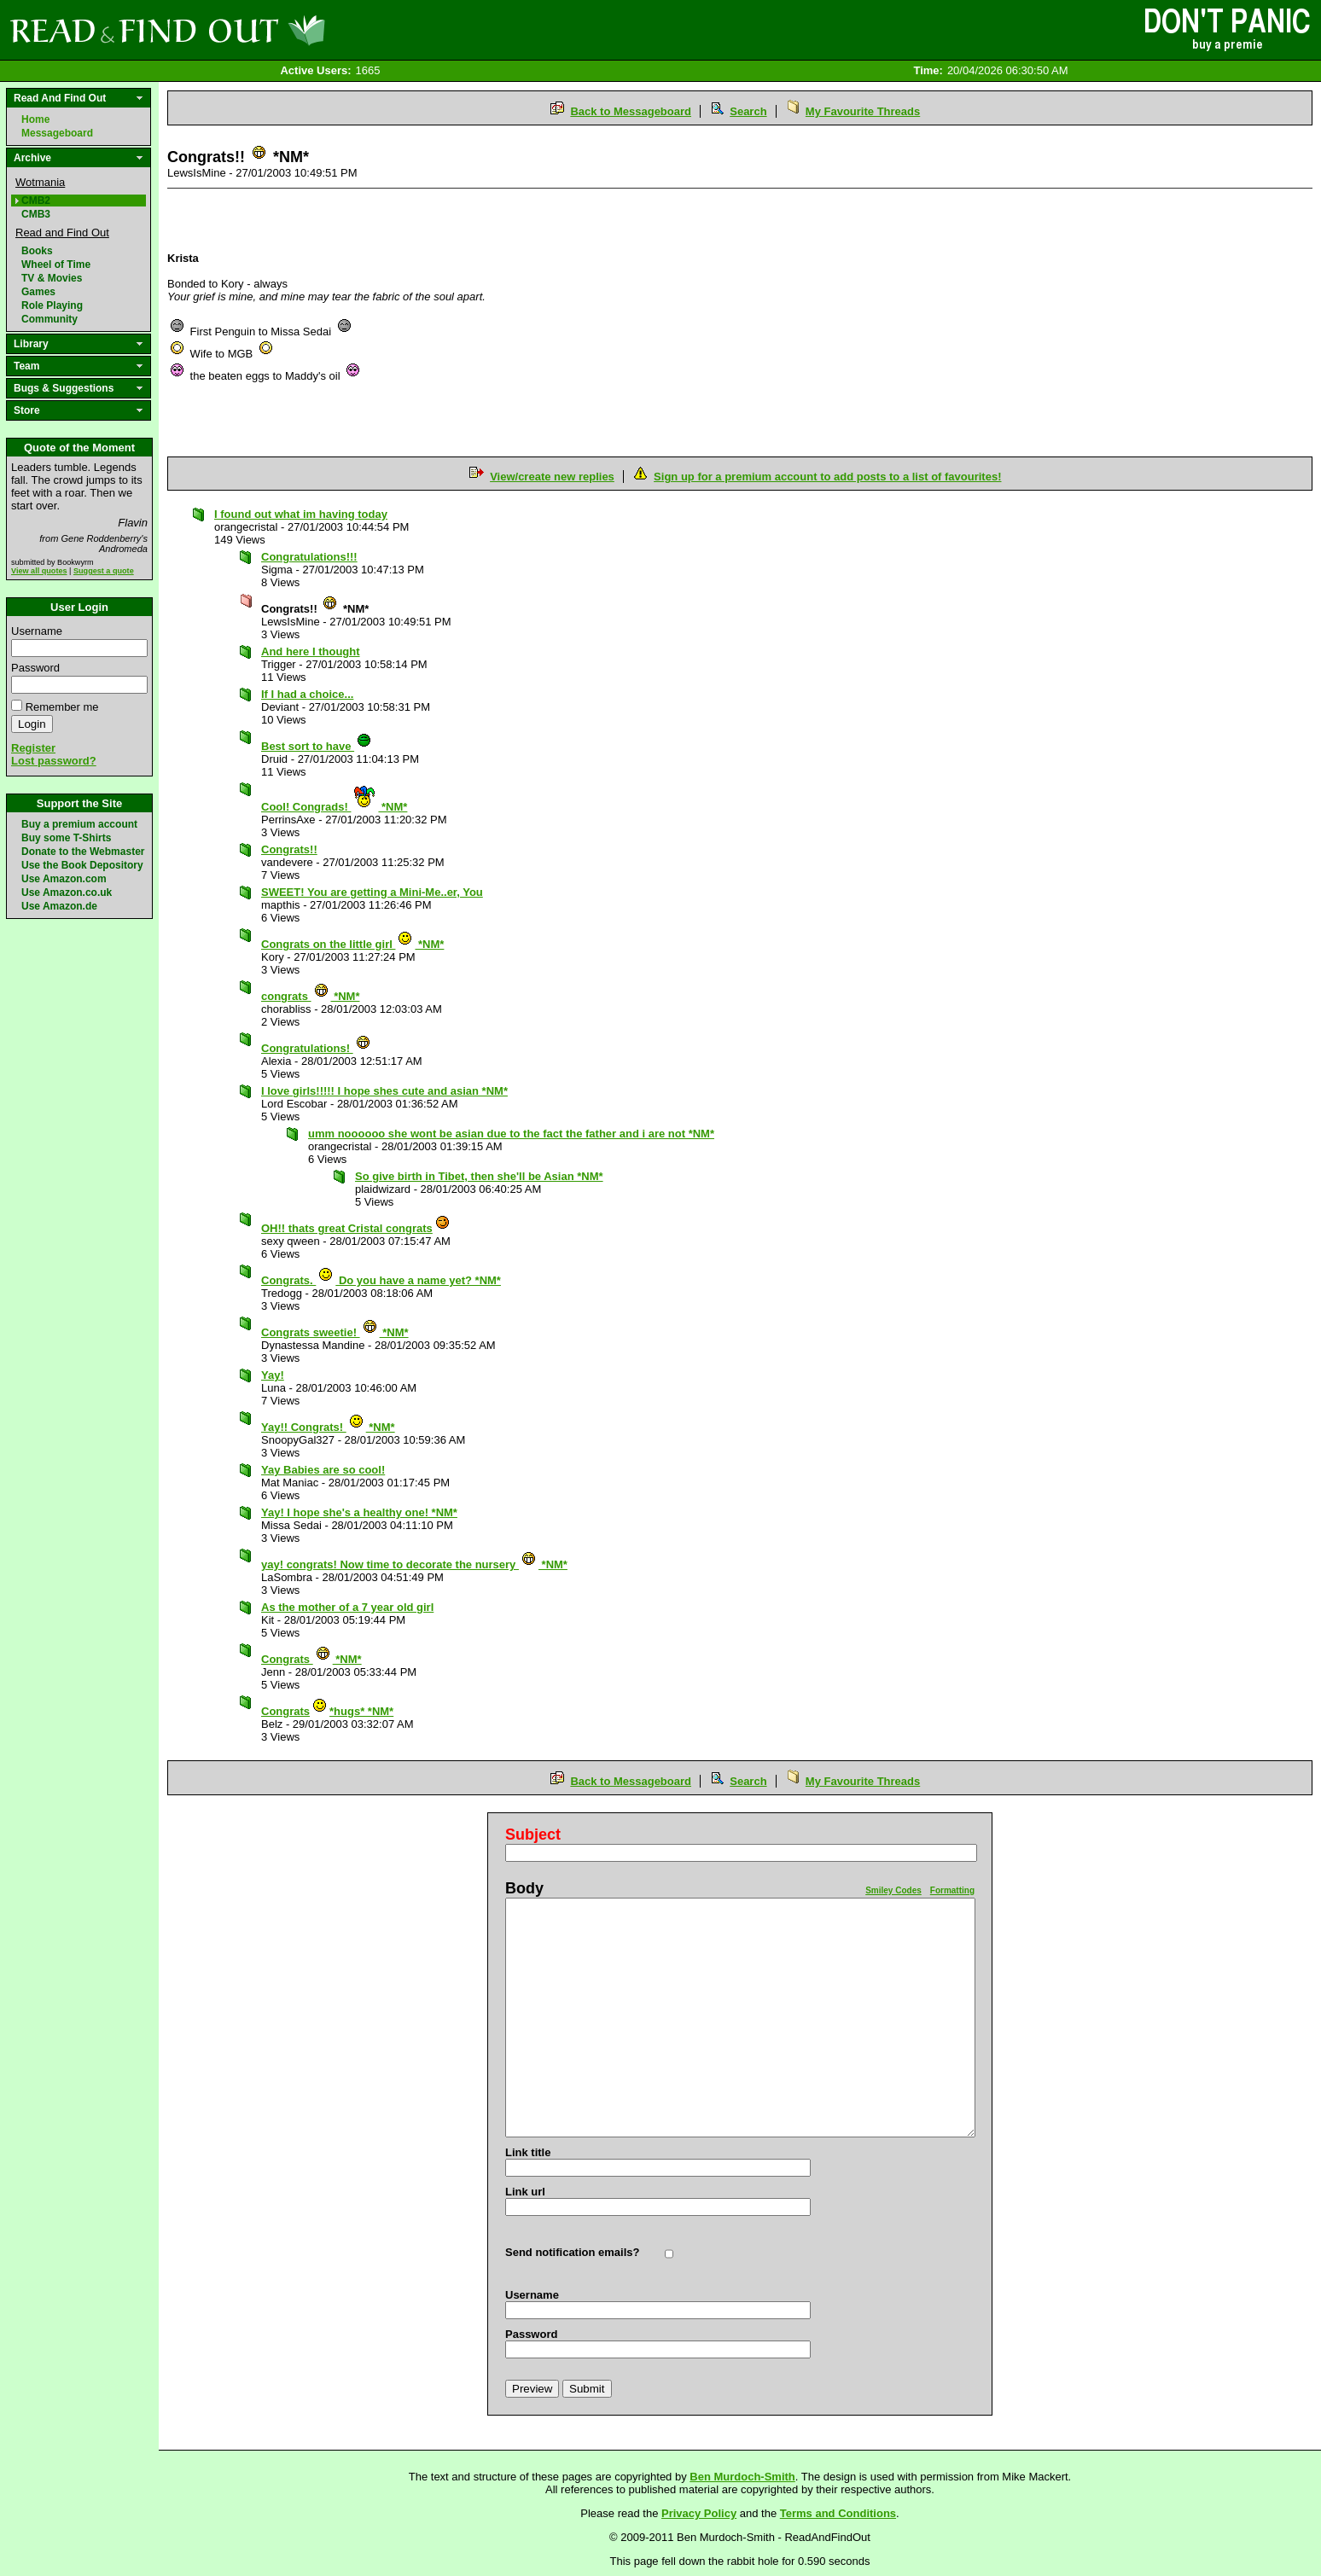 The height and width of the screenshot is (2576, 1321). I want to click on Register, so click(33, 747).